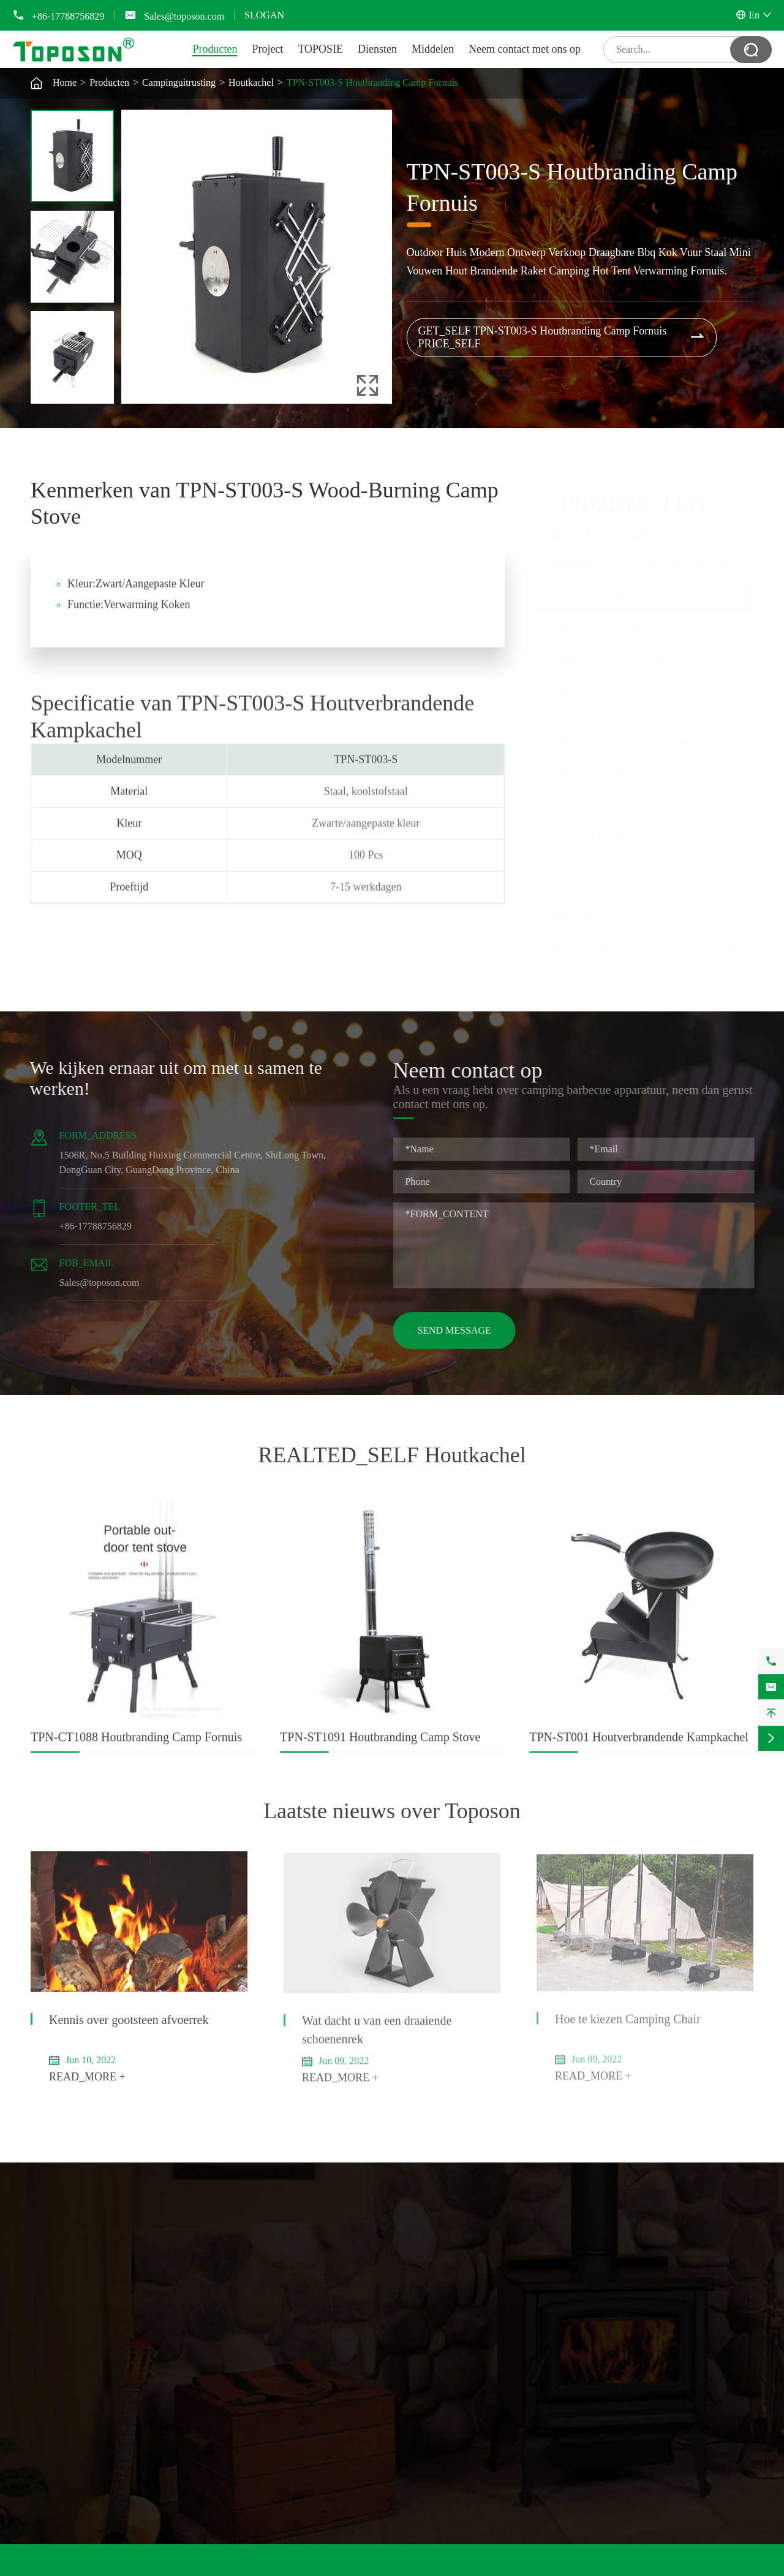 The width and height of the screenshot is (784, 2576). Describe the element at coordinates (78, 2331) in the screenshot. I see `Handmatige houtsplitter` at that location.